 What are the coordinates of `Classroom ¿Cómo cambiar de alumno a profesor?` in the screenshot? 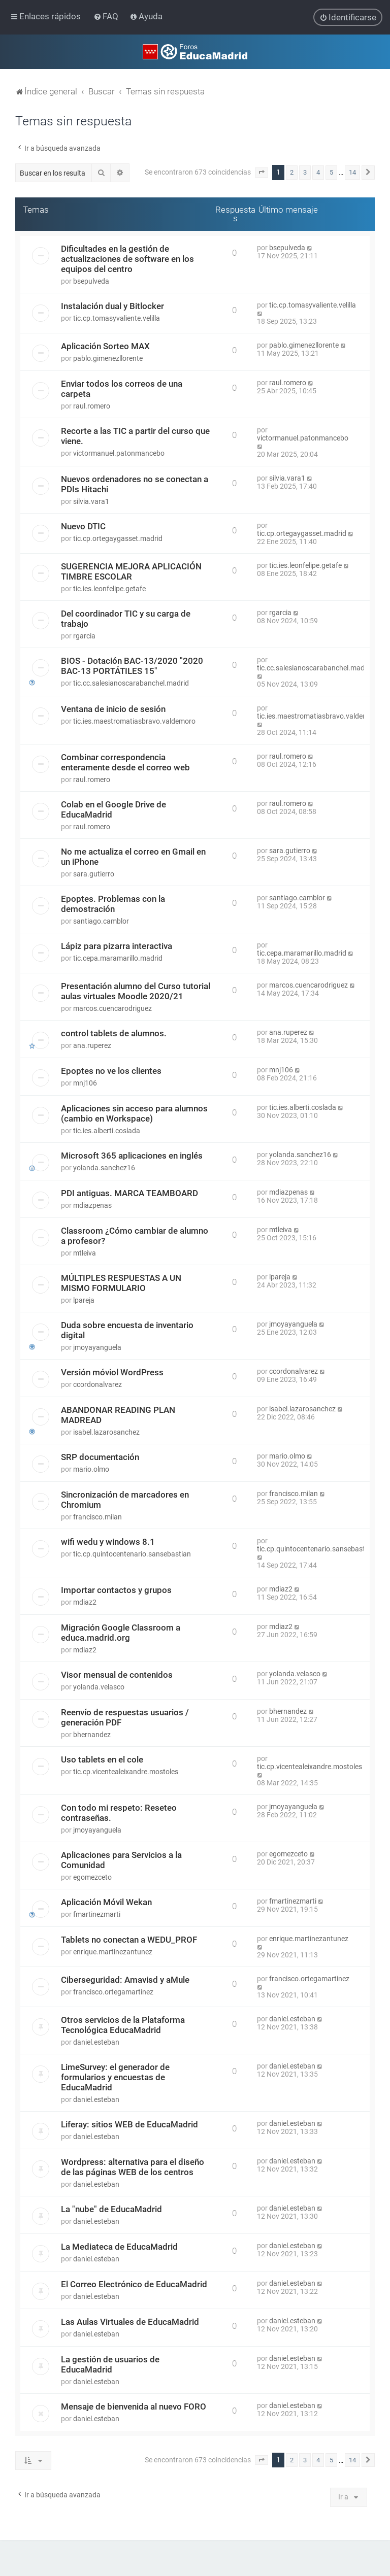 It's located at (134, 1236).